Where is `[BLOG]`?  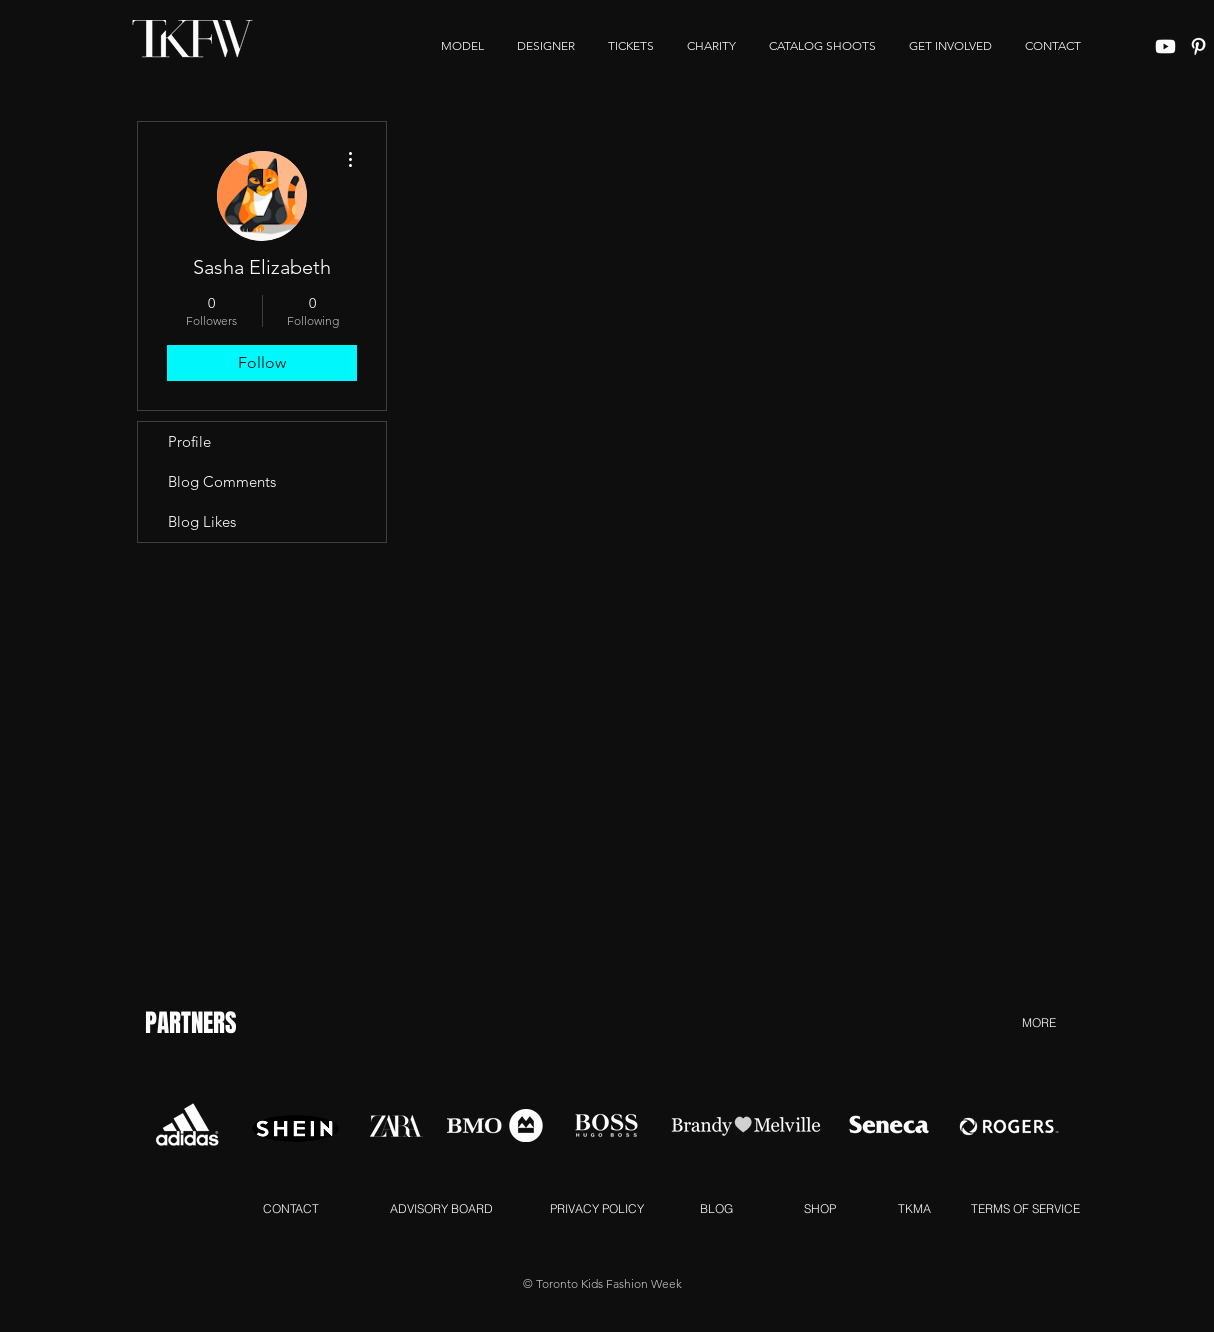 [BLOG] is located at coordinates (716, 1208).